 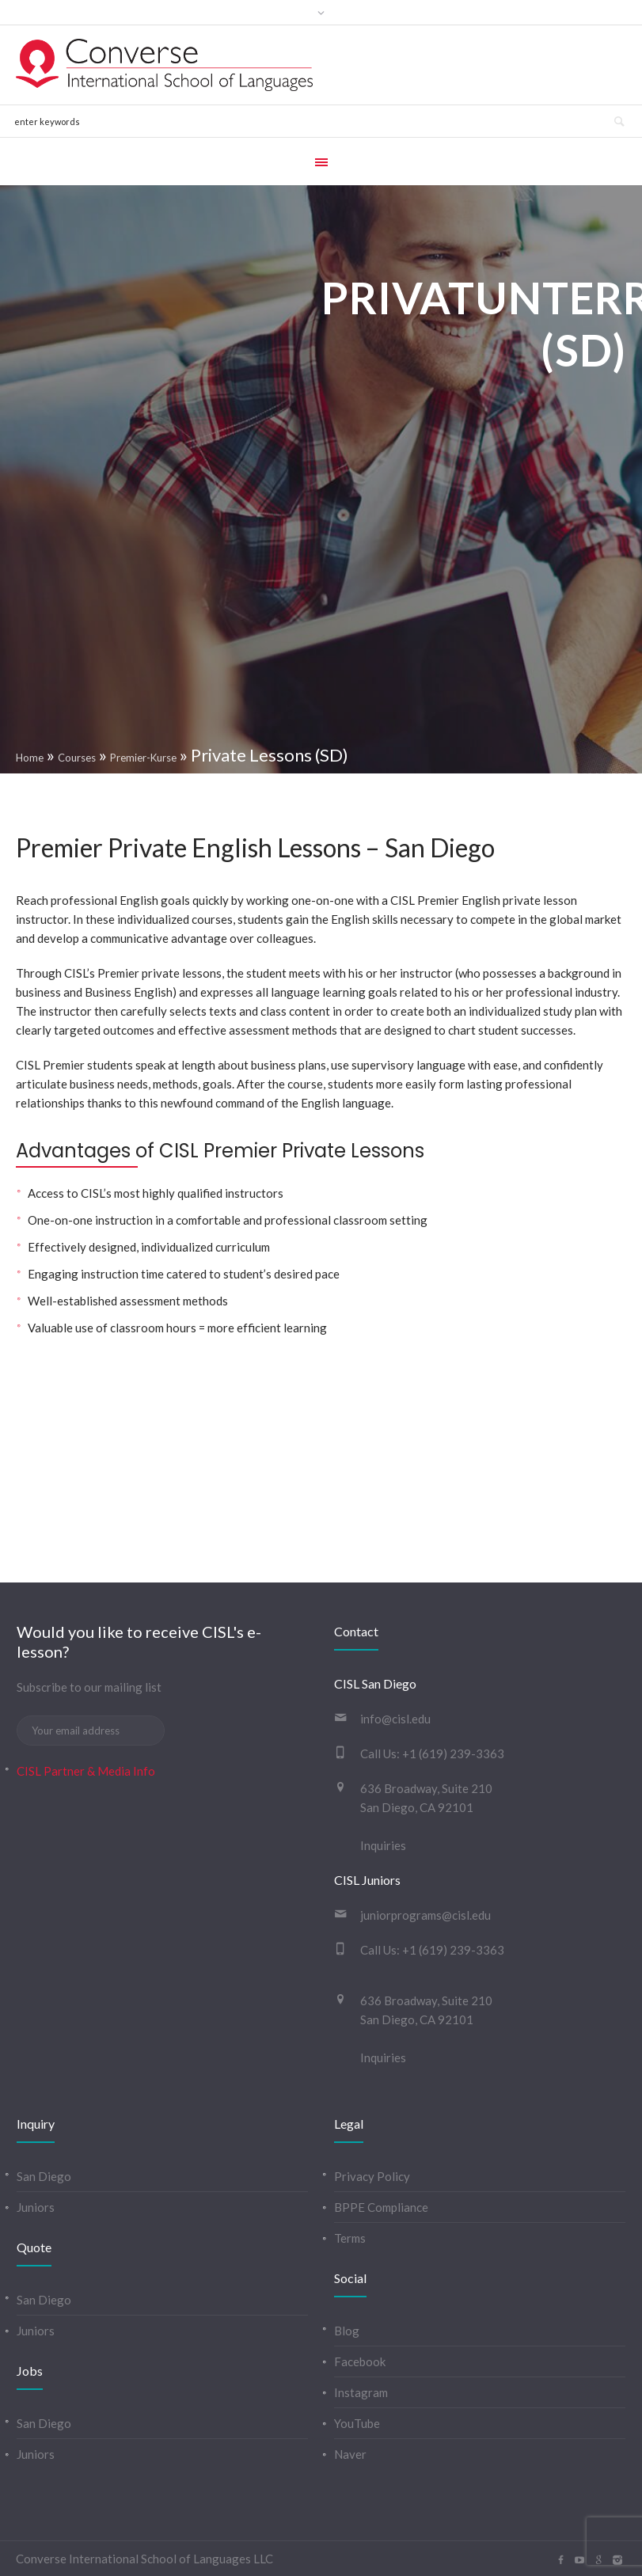 I want to click on Facebook, so click(x=360, y=2361).